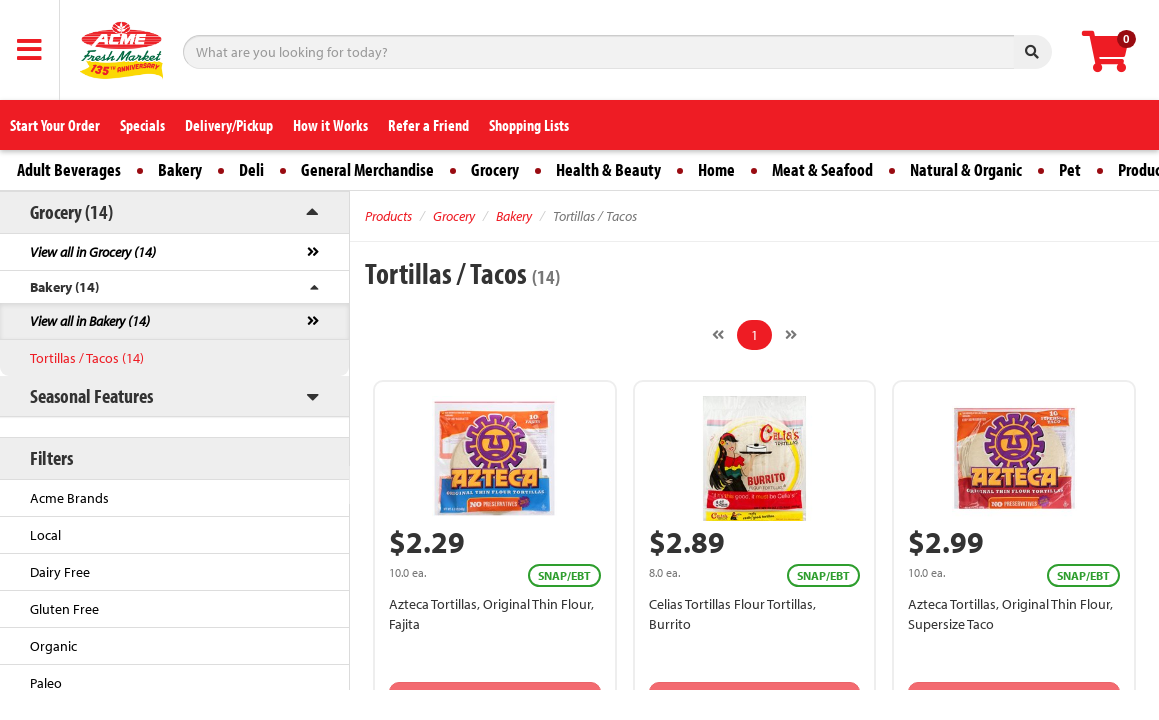 Image resolution: width=1159 pixels, height=720 pixels. I want to click on [Previous], so click(718, 335).